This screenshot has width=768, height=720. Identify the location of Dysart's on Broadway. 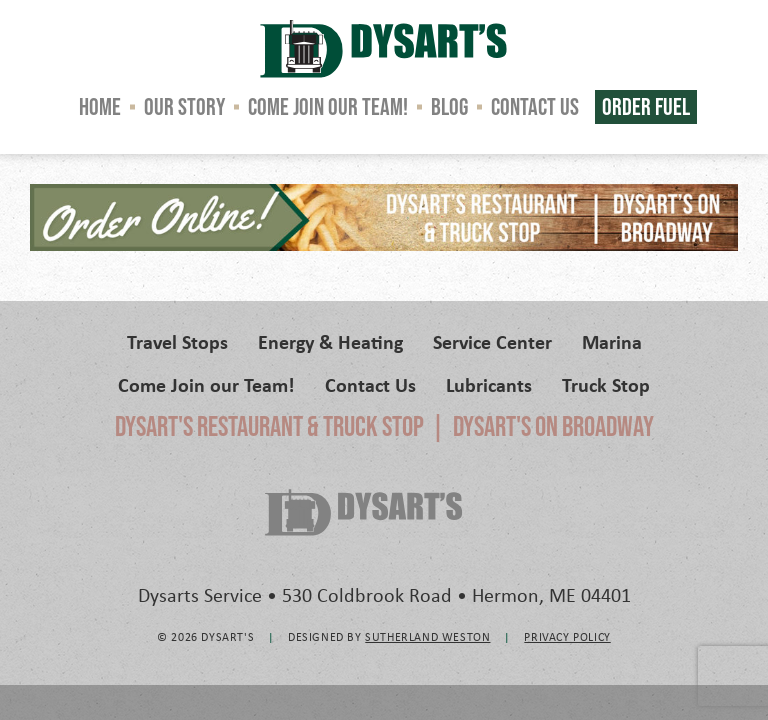
(553, 426).